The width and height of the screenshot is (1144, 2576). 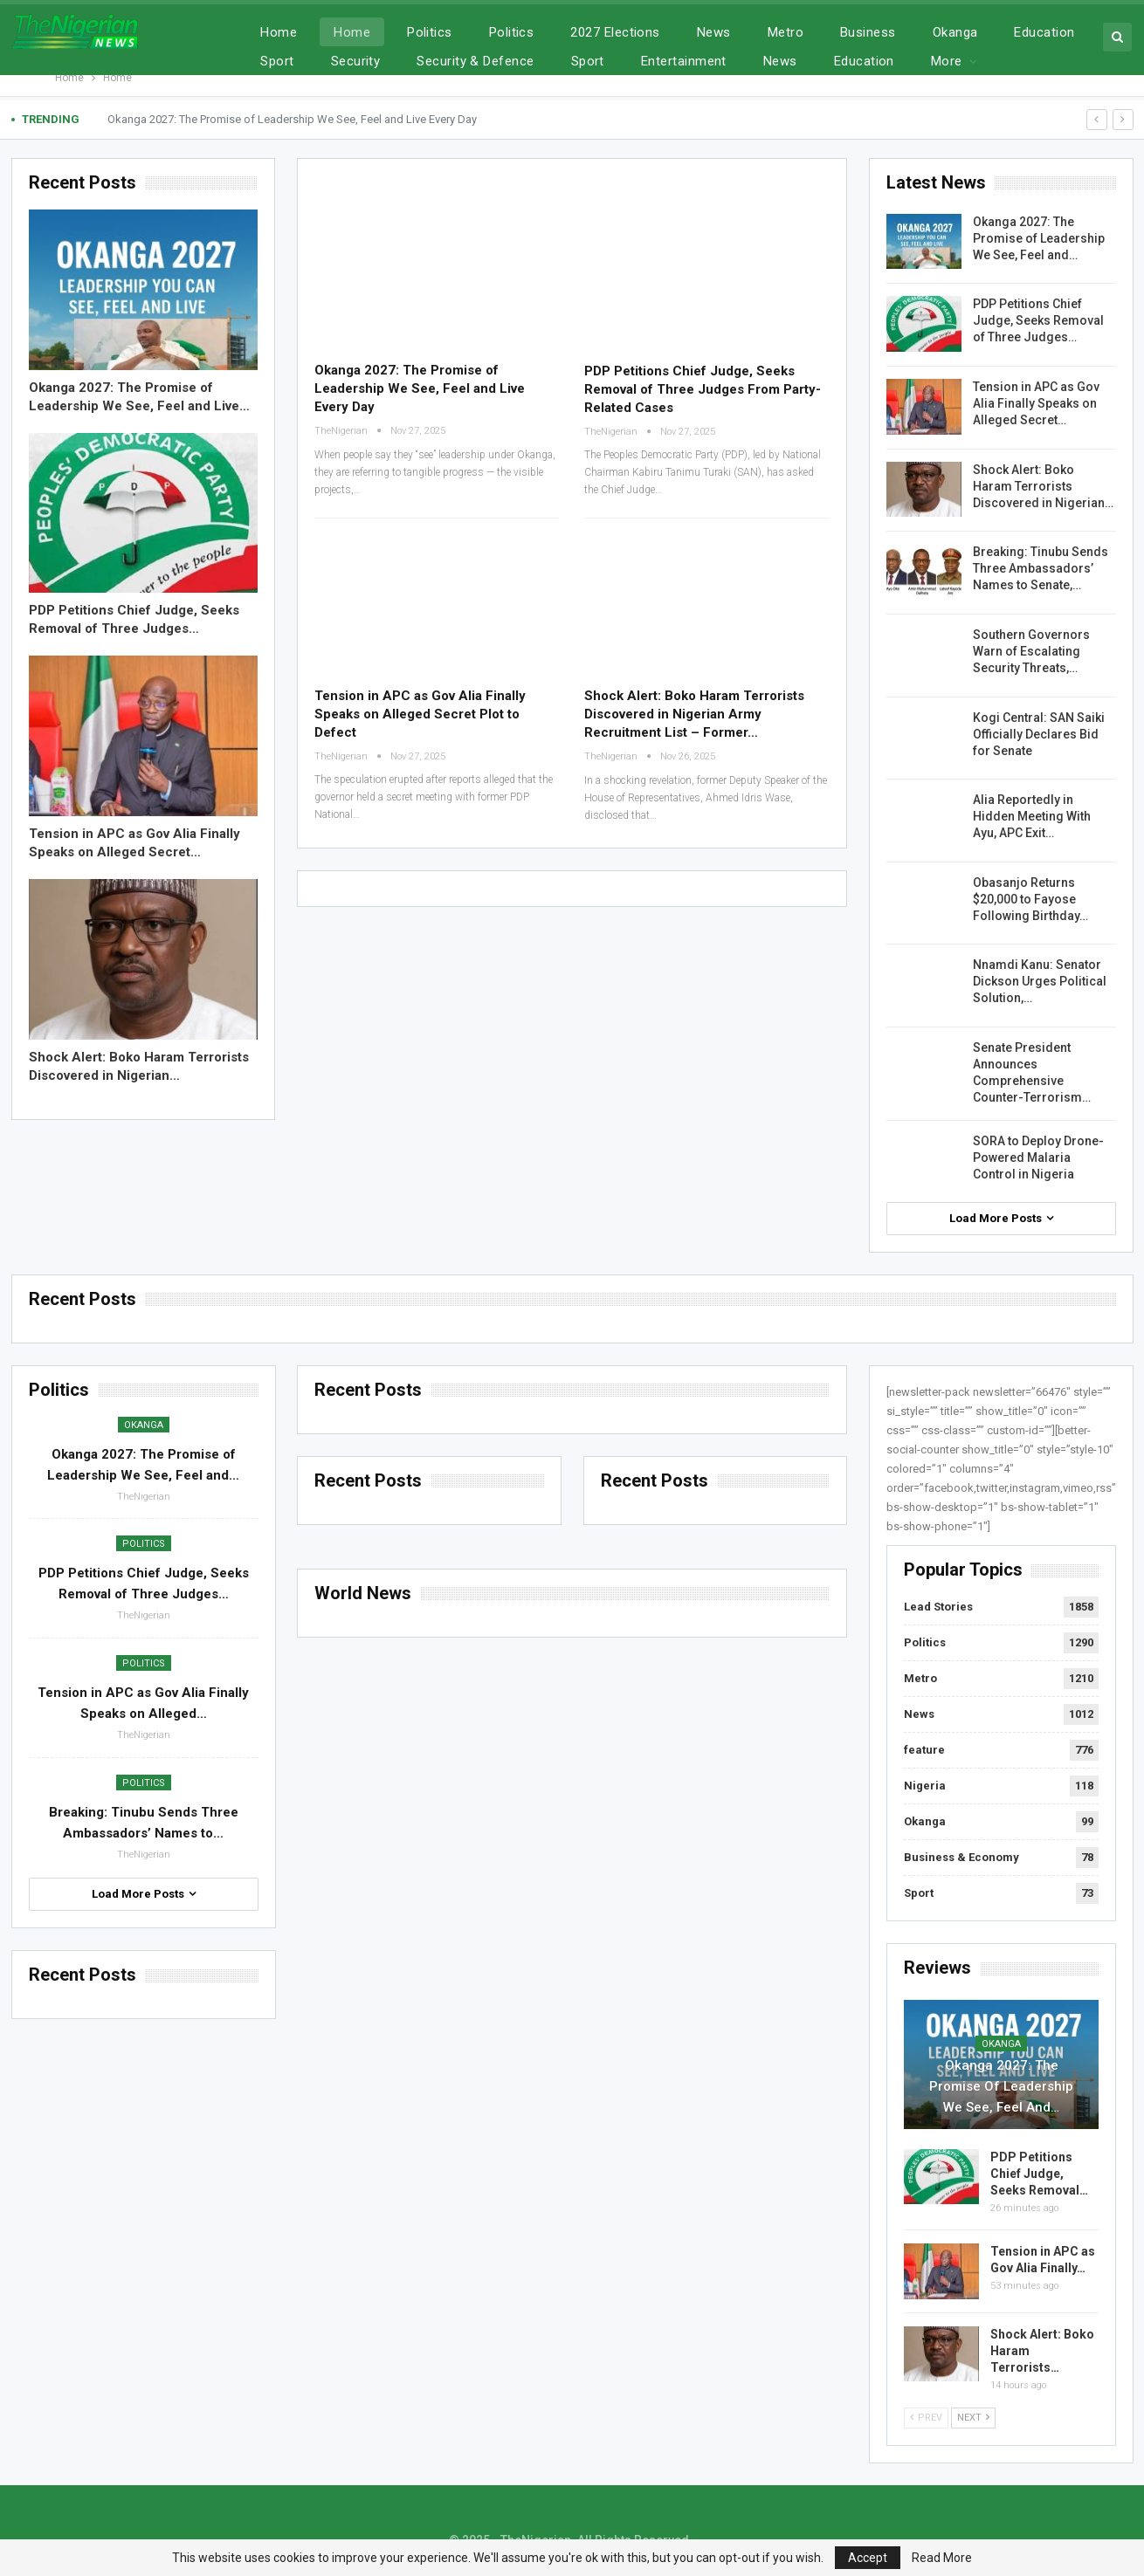 What do you see at coordinates (420, 714) in the screenshot?
I see `Tension in APC as Gov Alia Finally Speaks on Alleged Secret Plot to Defect` at bounding box center [420, 714].